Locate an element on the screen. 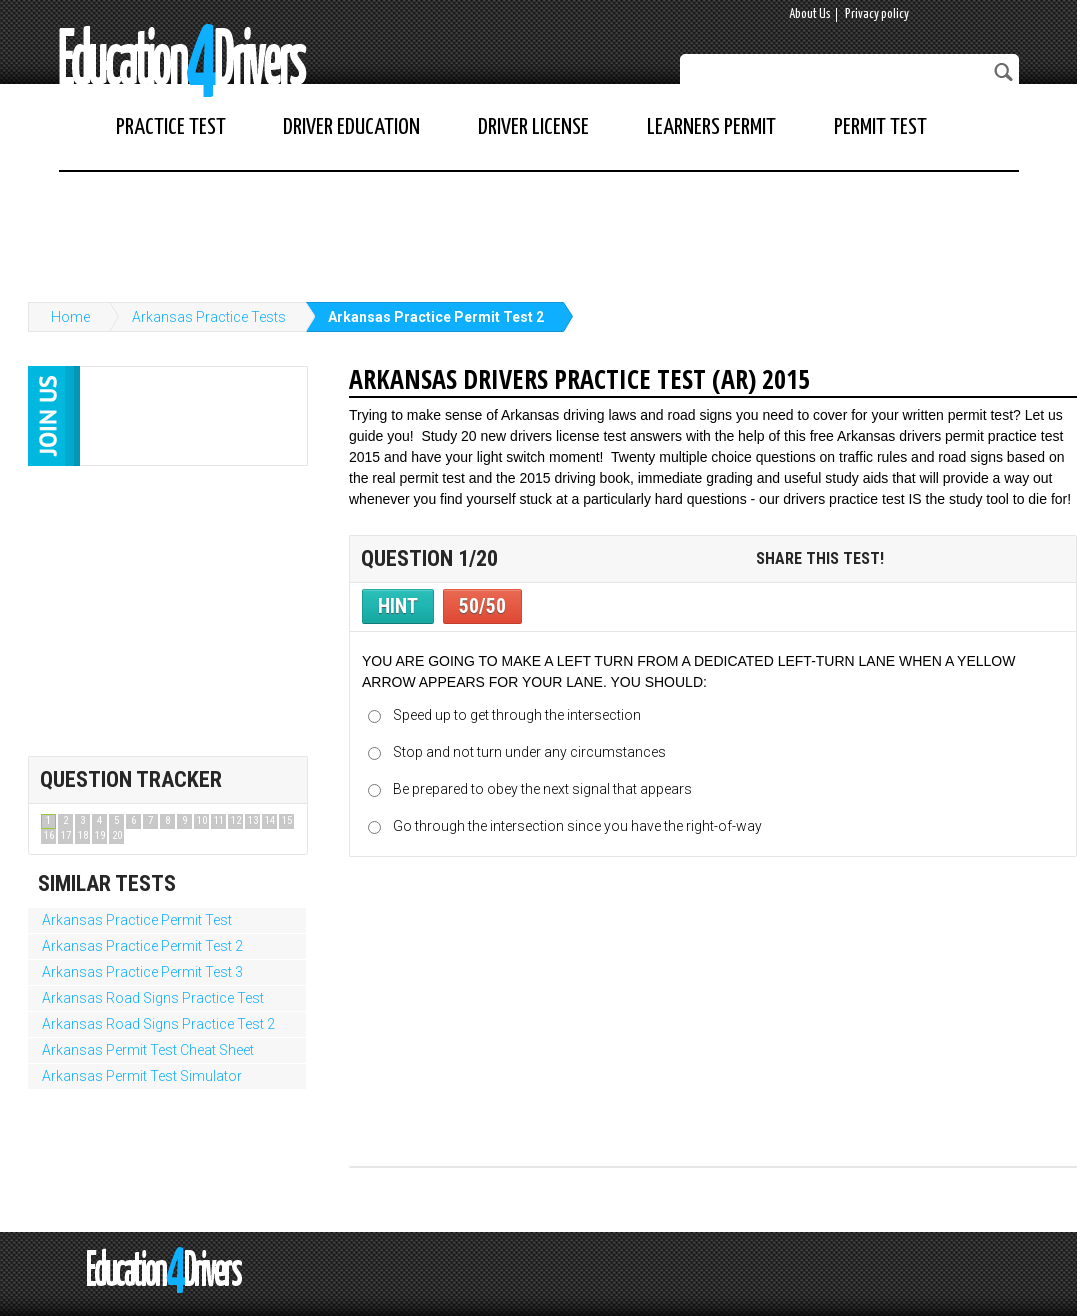  Arkansas Permit Test Cheat Sheet is located at coordinates (148, 1050).